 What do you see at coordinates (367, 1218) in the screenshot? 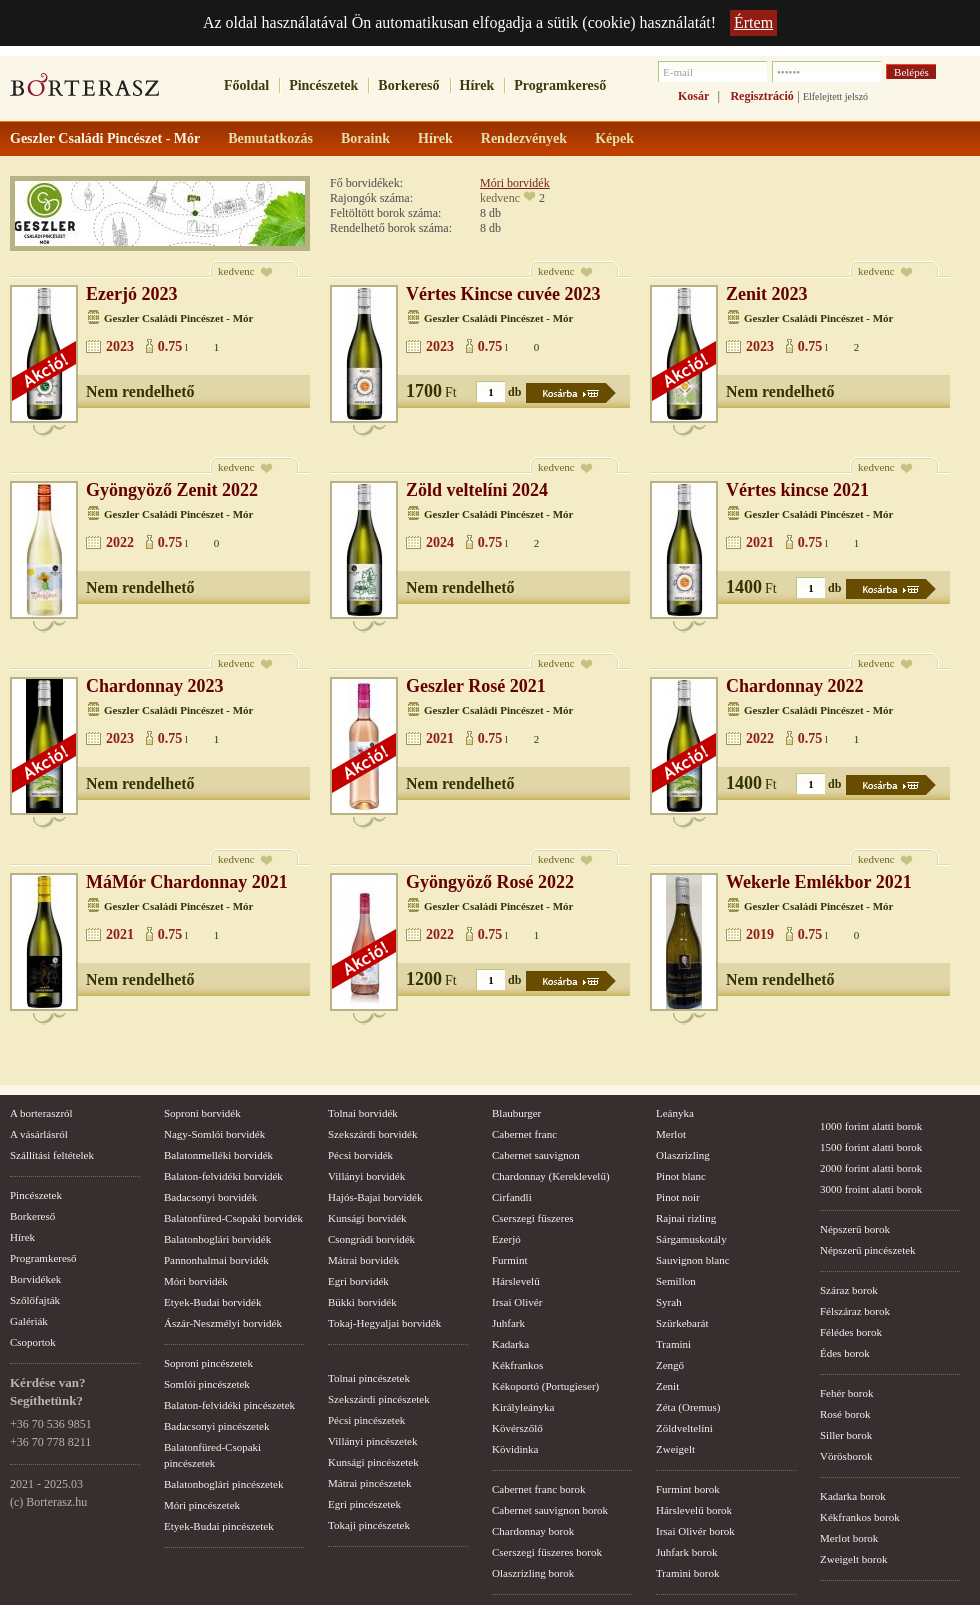
I see `Kunsági borvidék` at bounding box center [367, 1218].